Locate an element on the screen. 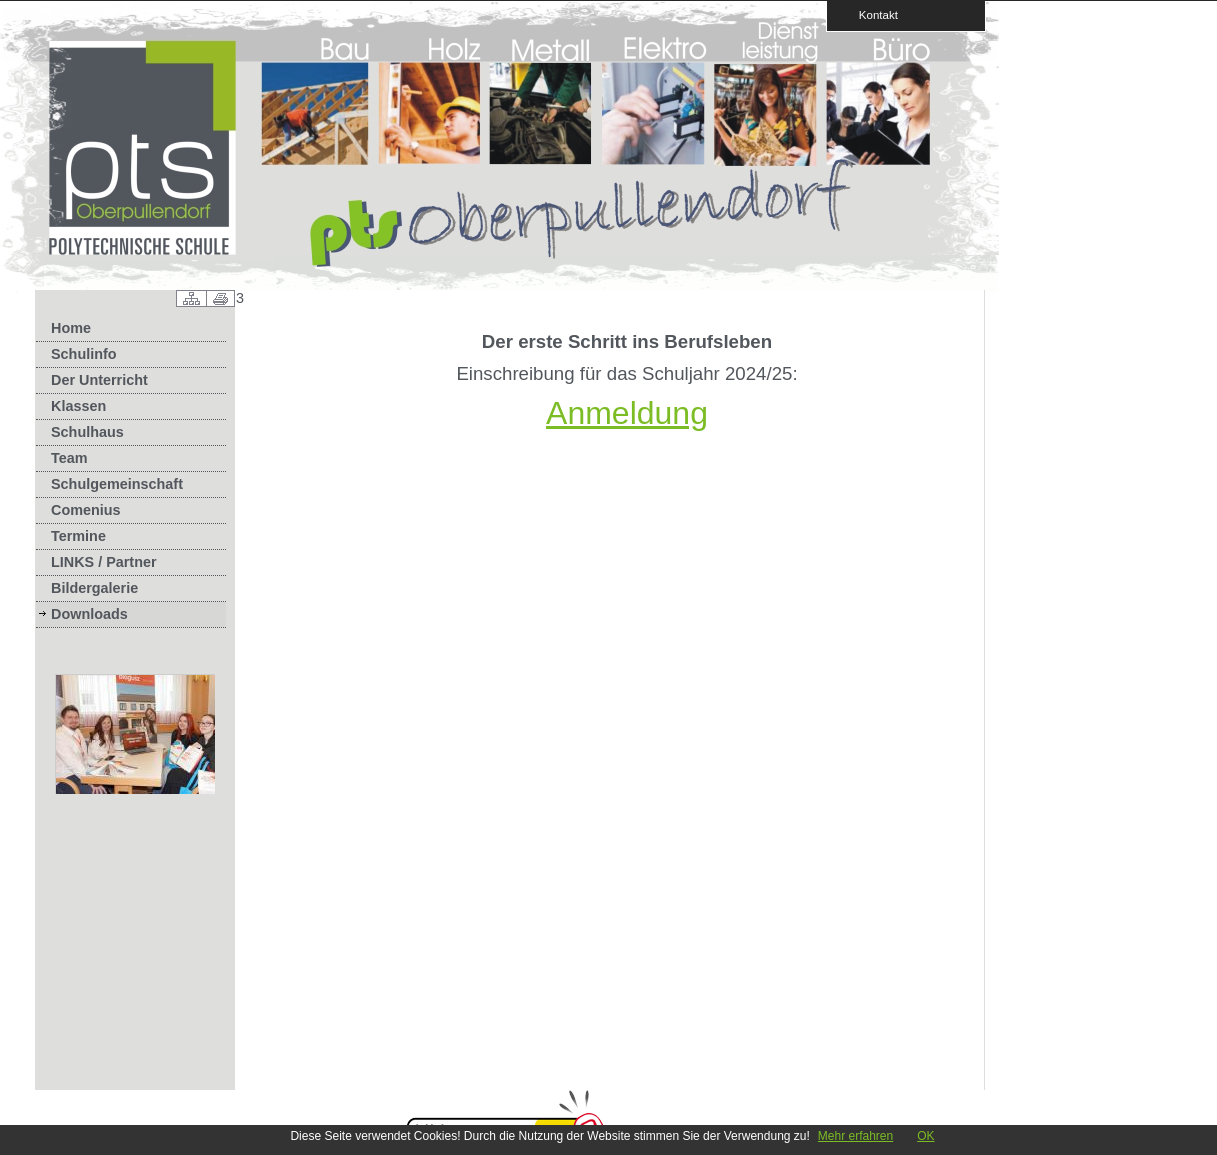 The width and height of the screenshot is (1217, 1155). Schulhaus is located at coordinates (87, 432).